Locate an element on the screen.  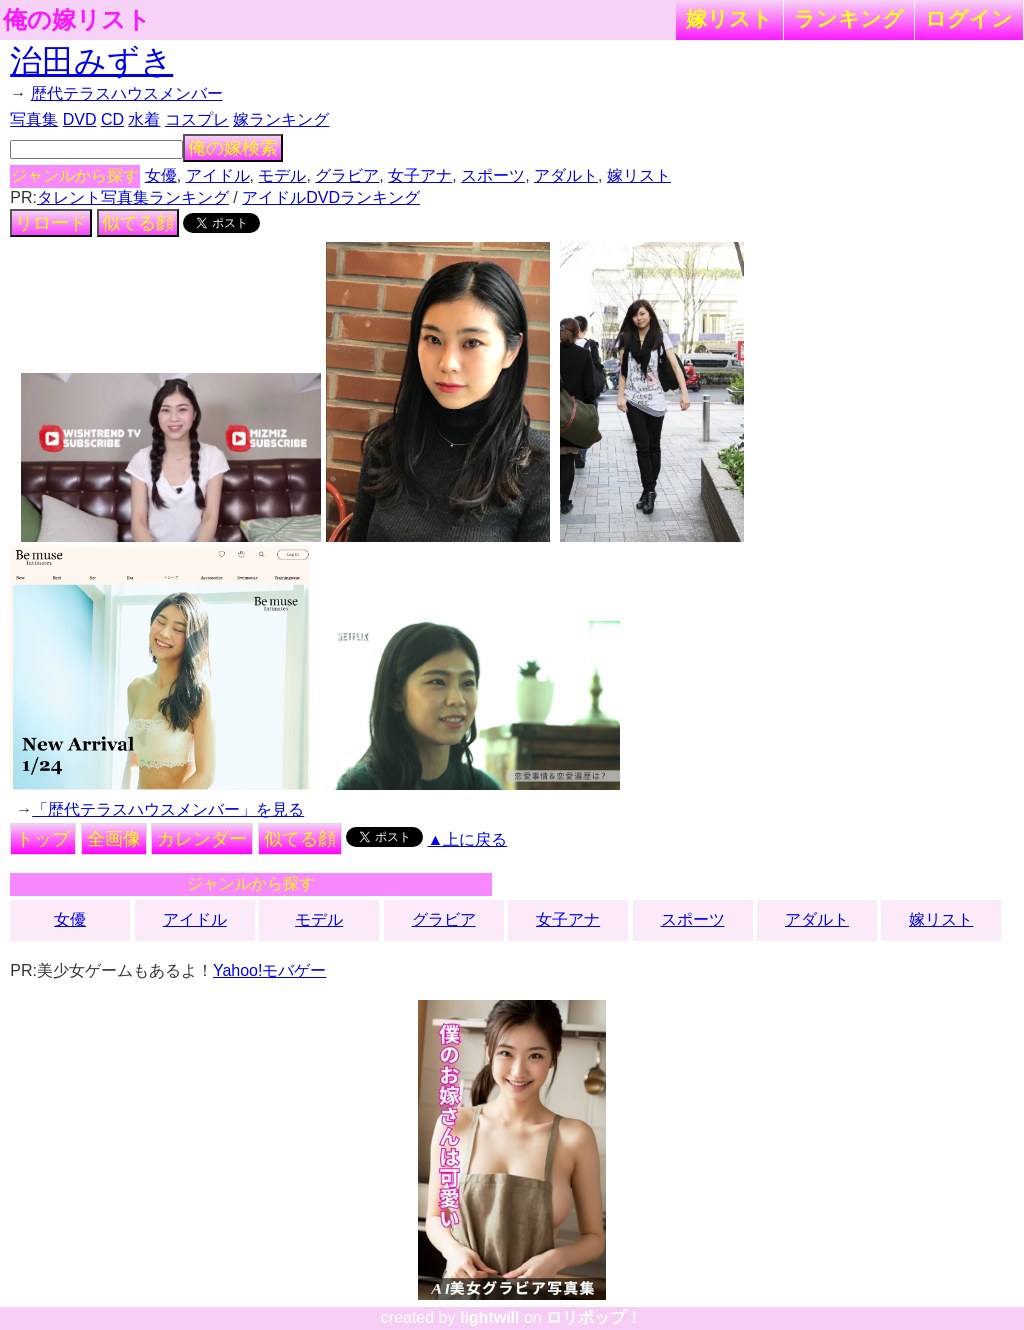
歴代テラスハウスメンバー is located at coordinates (127, 93).